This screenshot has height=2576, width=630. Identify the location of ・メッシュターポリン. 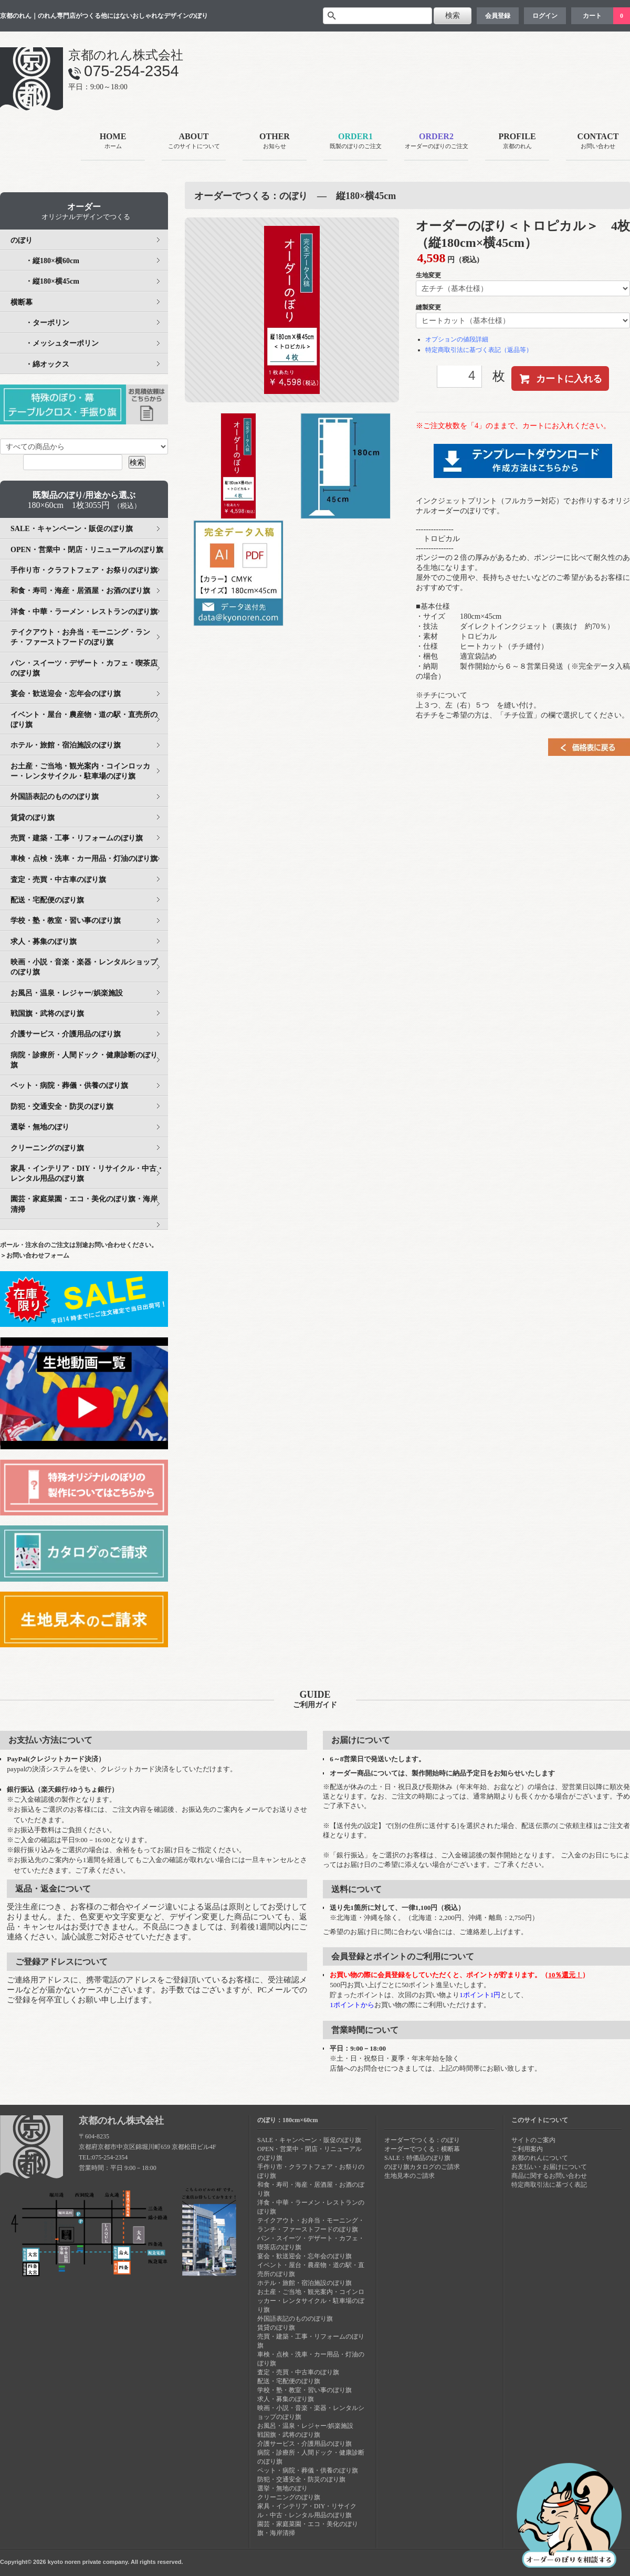
(54, 343).